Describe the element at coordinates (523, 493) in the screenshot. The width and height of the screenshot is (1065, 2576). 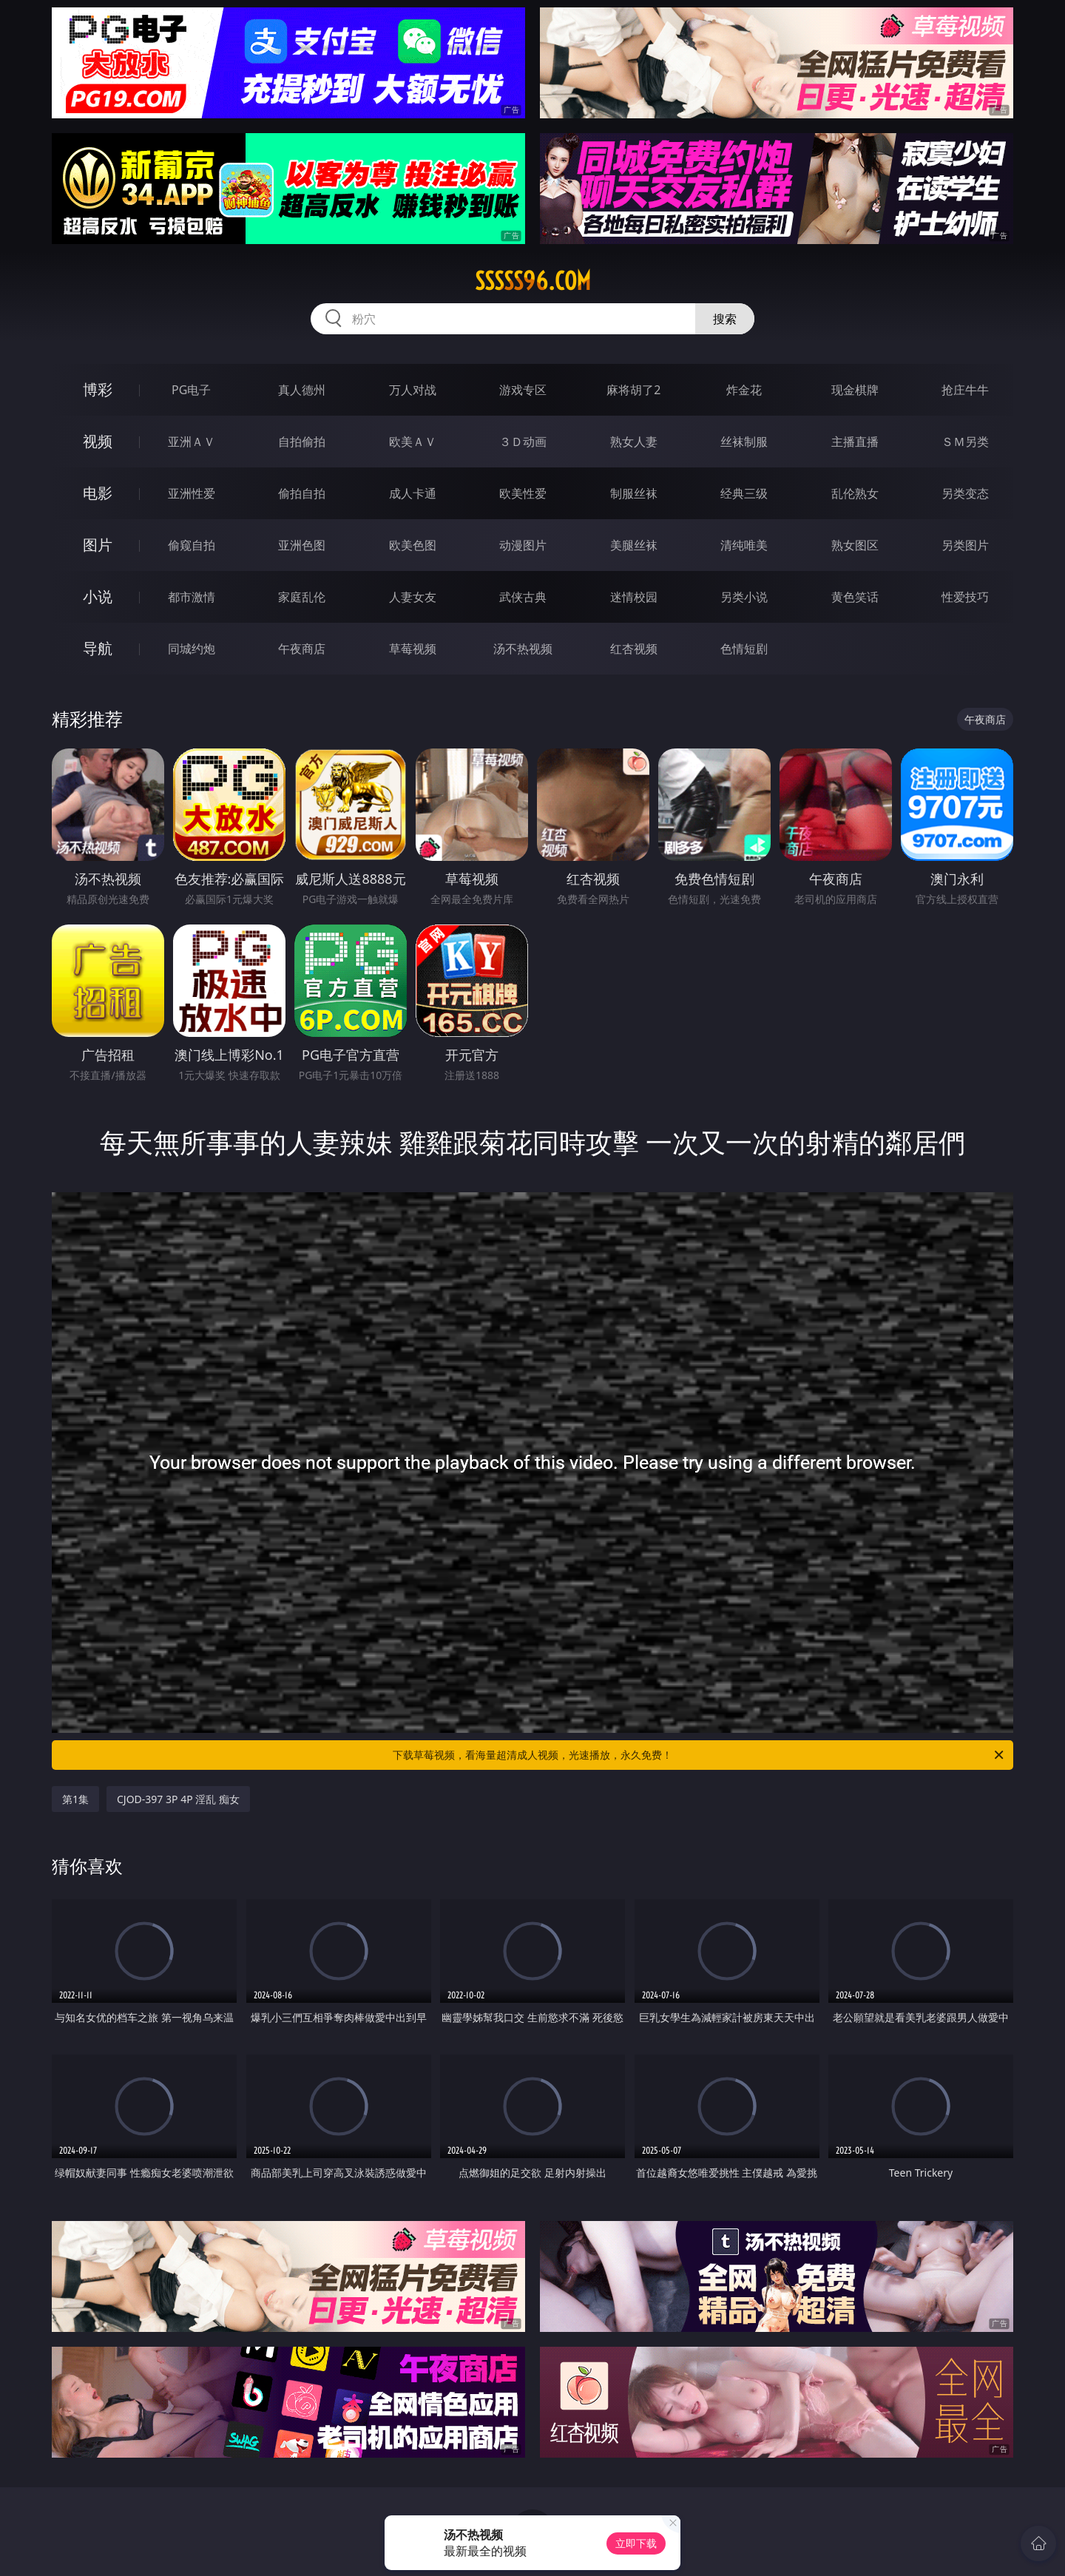
I see `欧美性爱` at that location.